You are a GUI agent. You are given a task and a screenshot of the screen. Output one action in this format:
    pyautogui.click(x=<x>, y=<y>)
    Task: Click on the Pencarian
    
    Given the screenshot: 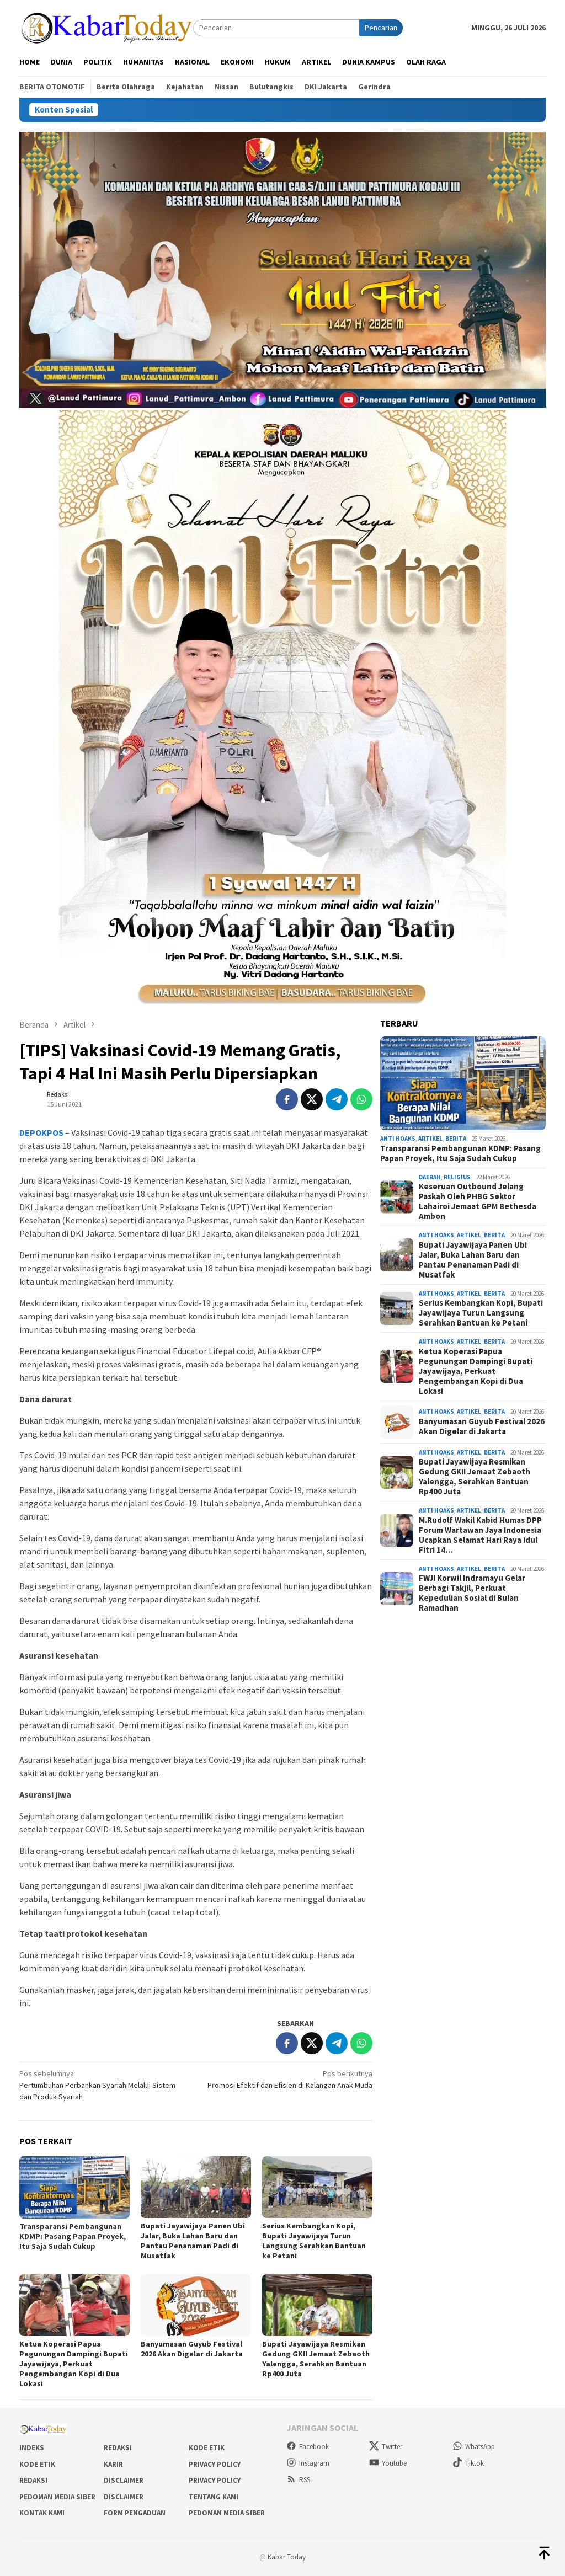 What is the action you would take?
    pyautogui.click(x=381, y=28)
    